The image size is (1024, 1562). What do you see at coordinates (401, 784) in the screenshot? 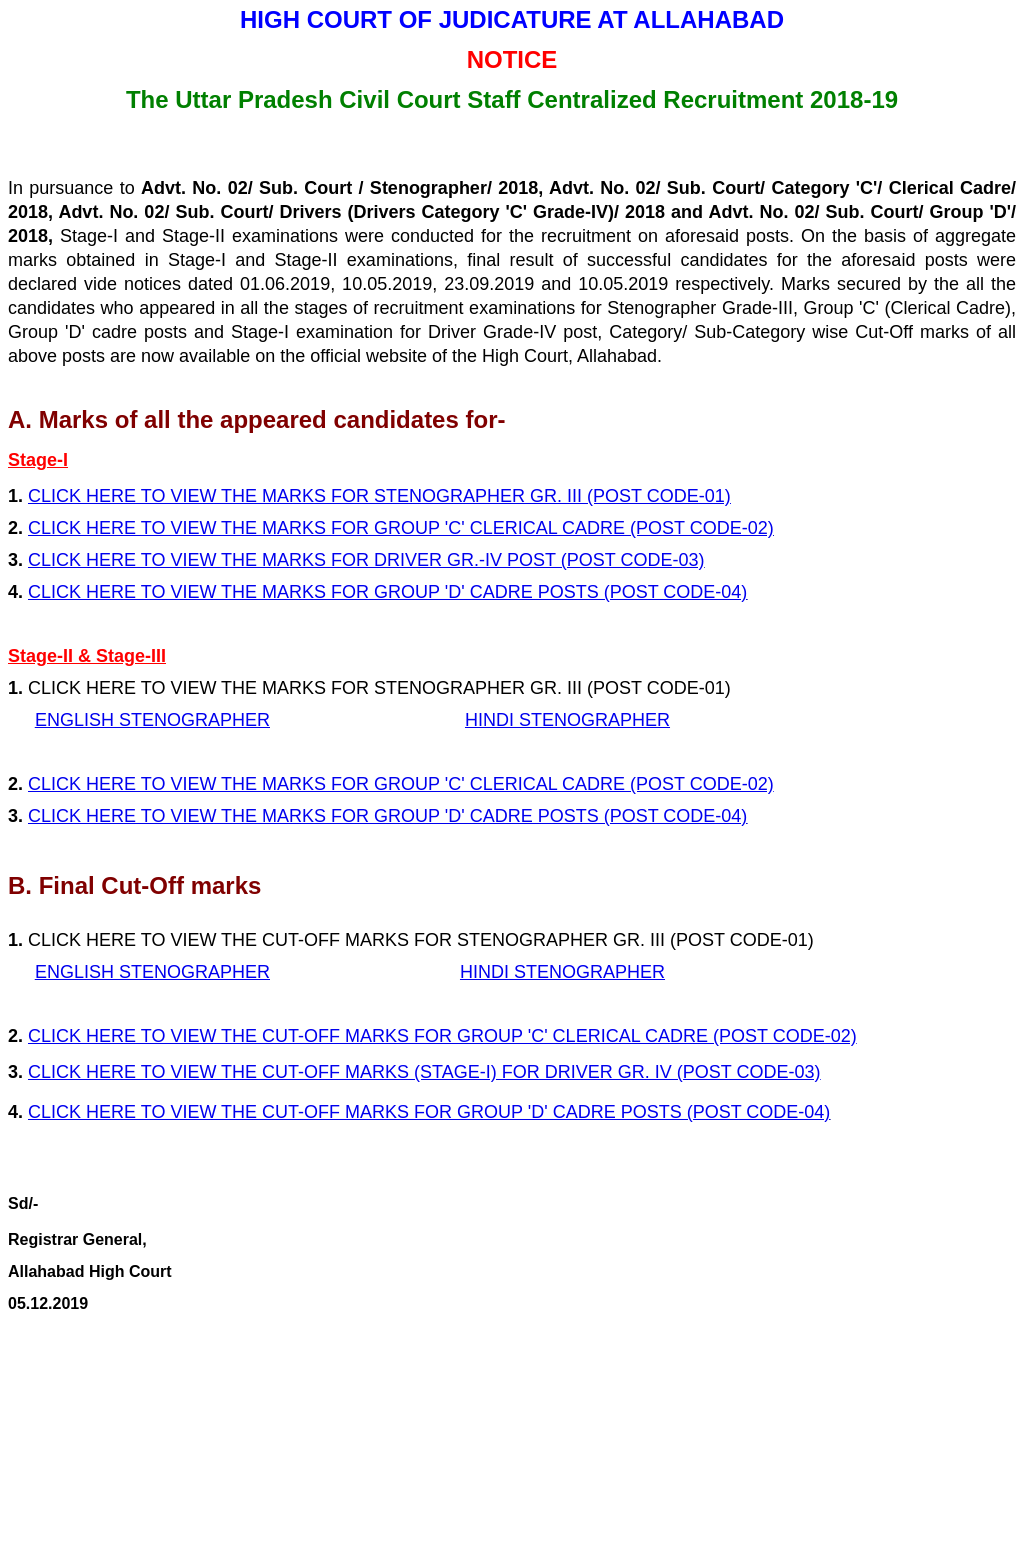
I see `CLICK HERE TO VIEW THE MARKS FOR GROUP 'C' CLERICAL CADRE (POST CODE-02)` at bounding box center [401, 784].